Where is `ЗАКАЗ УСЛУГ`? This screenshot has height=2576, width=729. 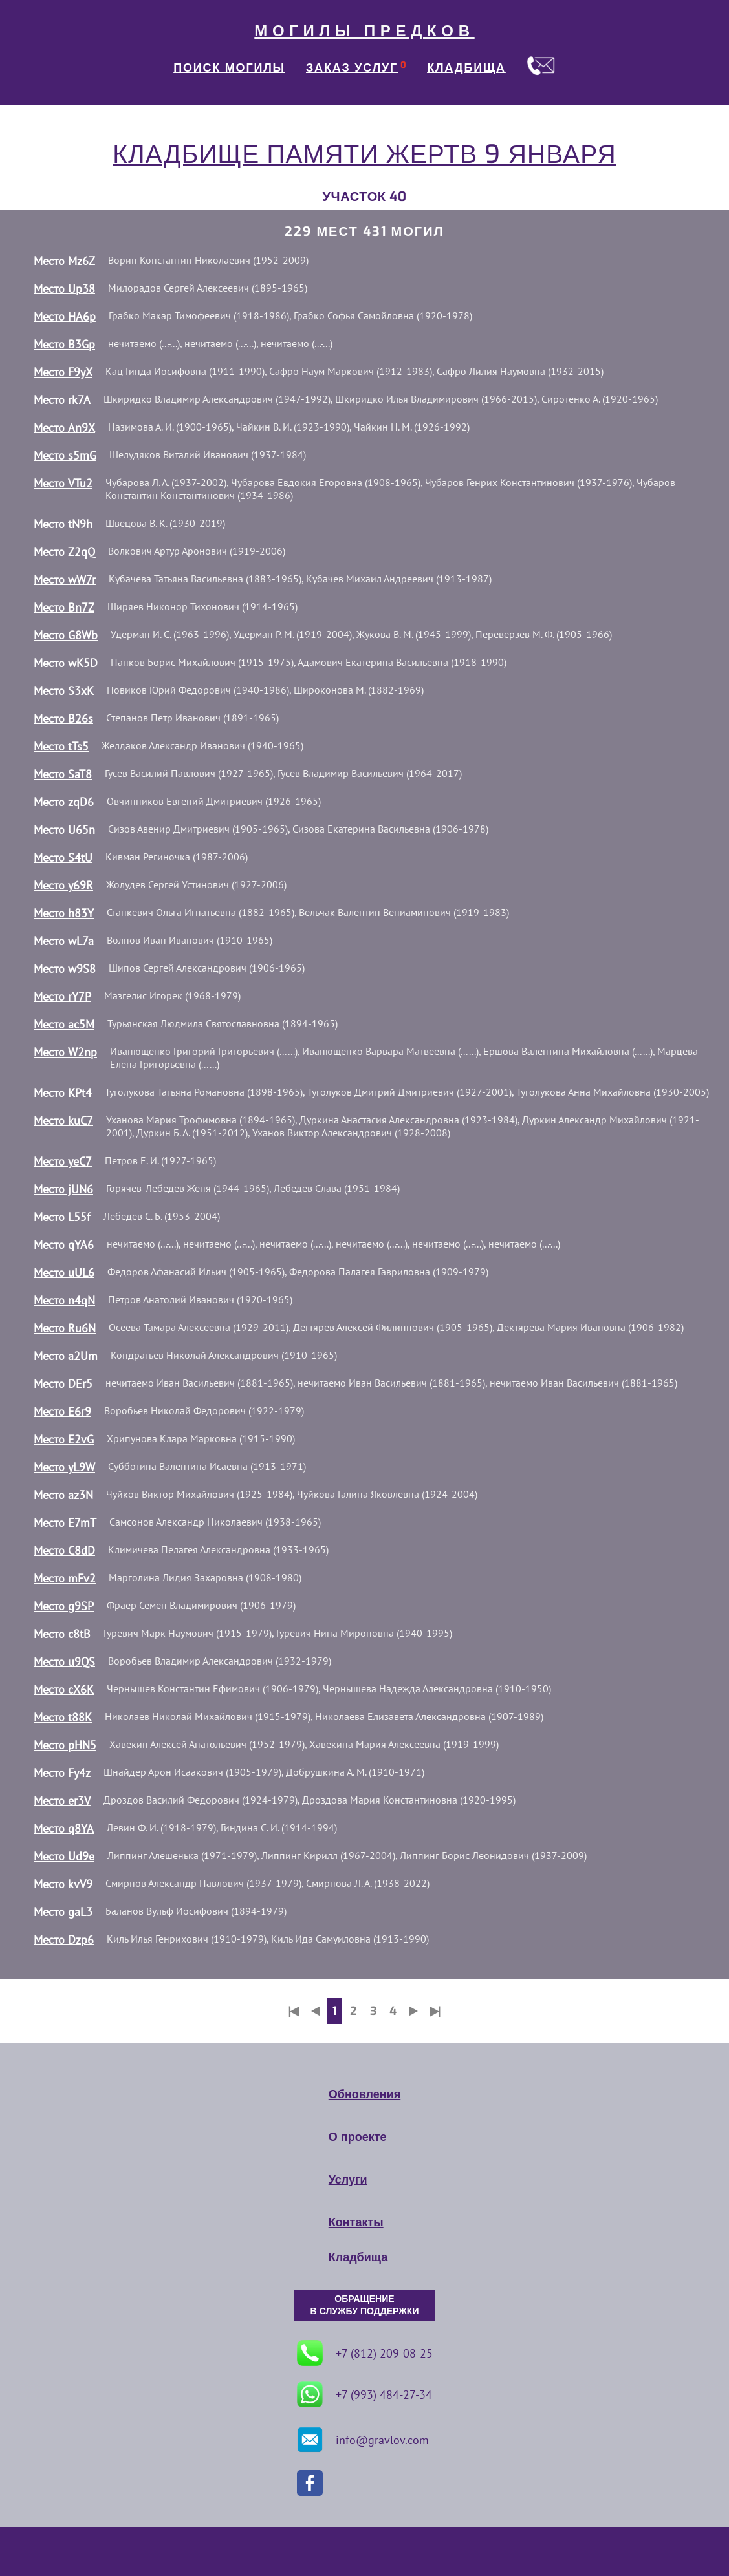
ЗАКАЗ УСЛУГ is located at coordinates (352, 68).